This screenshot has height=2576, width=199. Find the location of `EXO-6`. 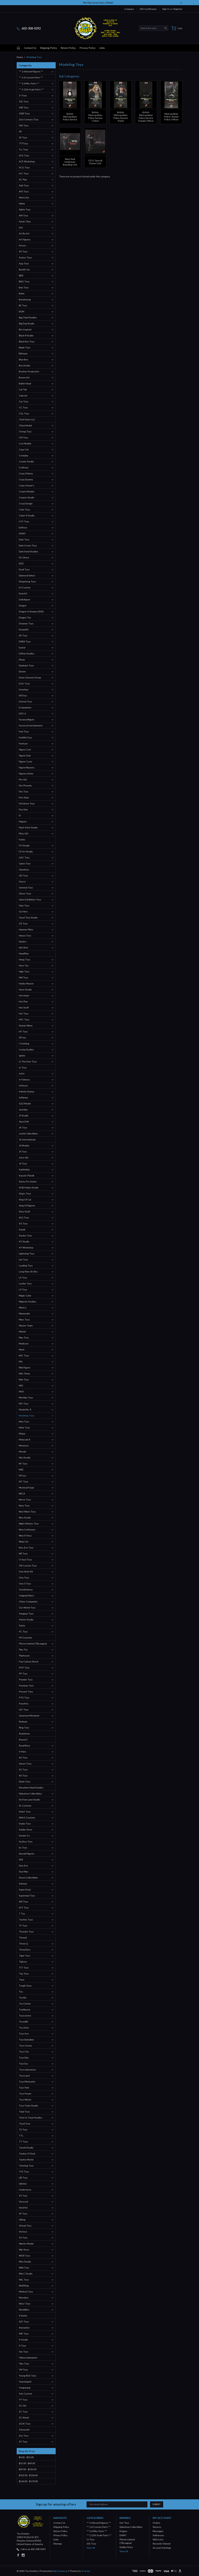

EXO-6 is located at coordinates (22, 713).